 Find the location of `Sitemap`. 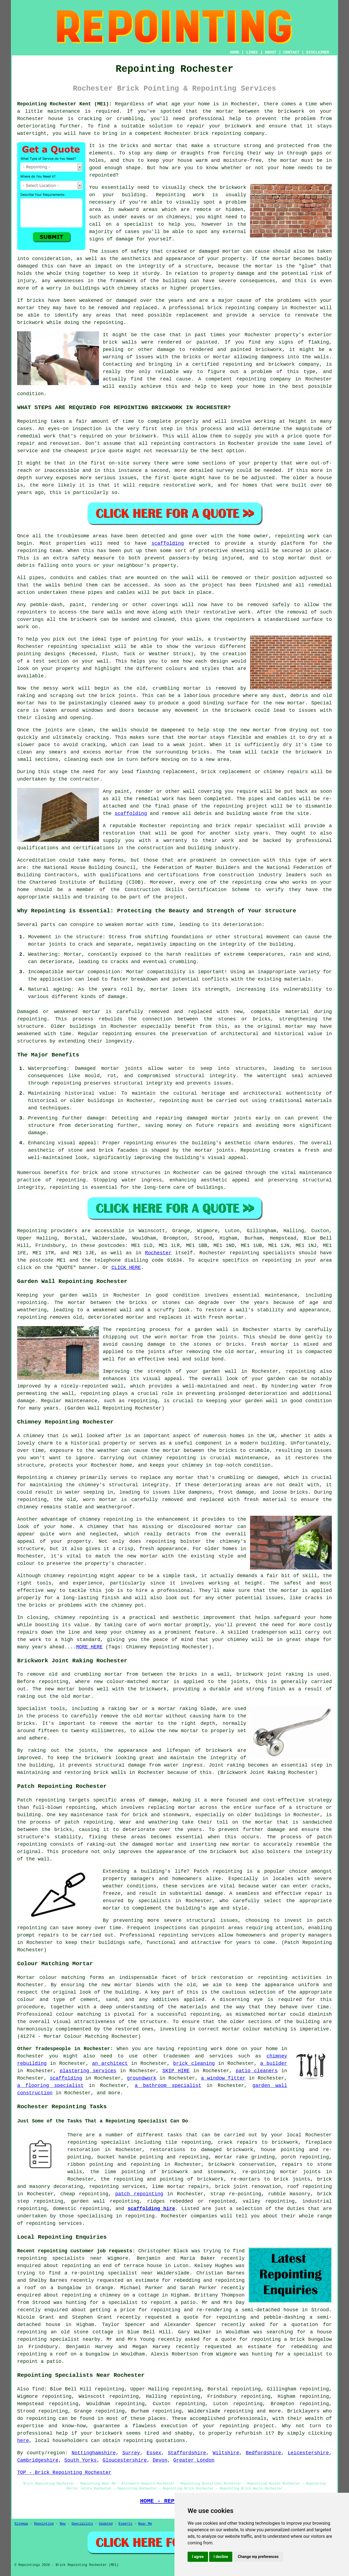

Sitemap is located at coordinates (21, 2524).